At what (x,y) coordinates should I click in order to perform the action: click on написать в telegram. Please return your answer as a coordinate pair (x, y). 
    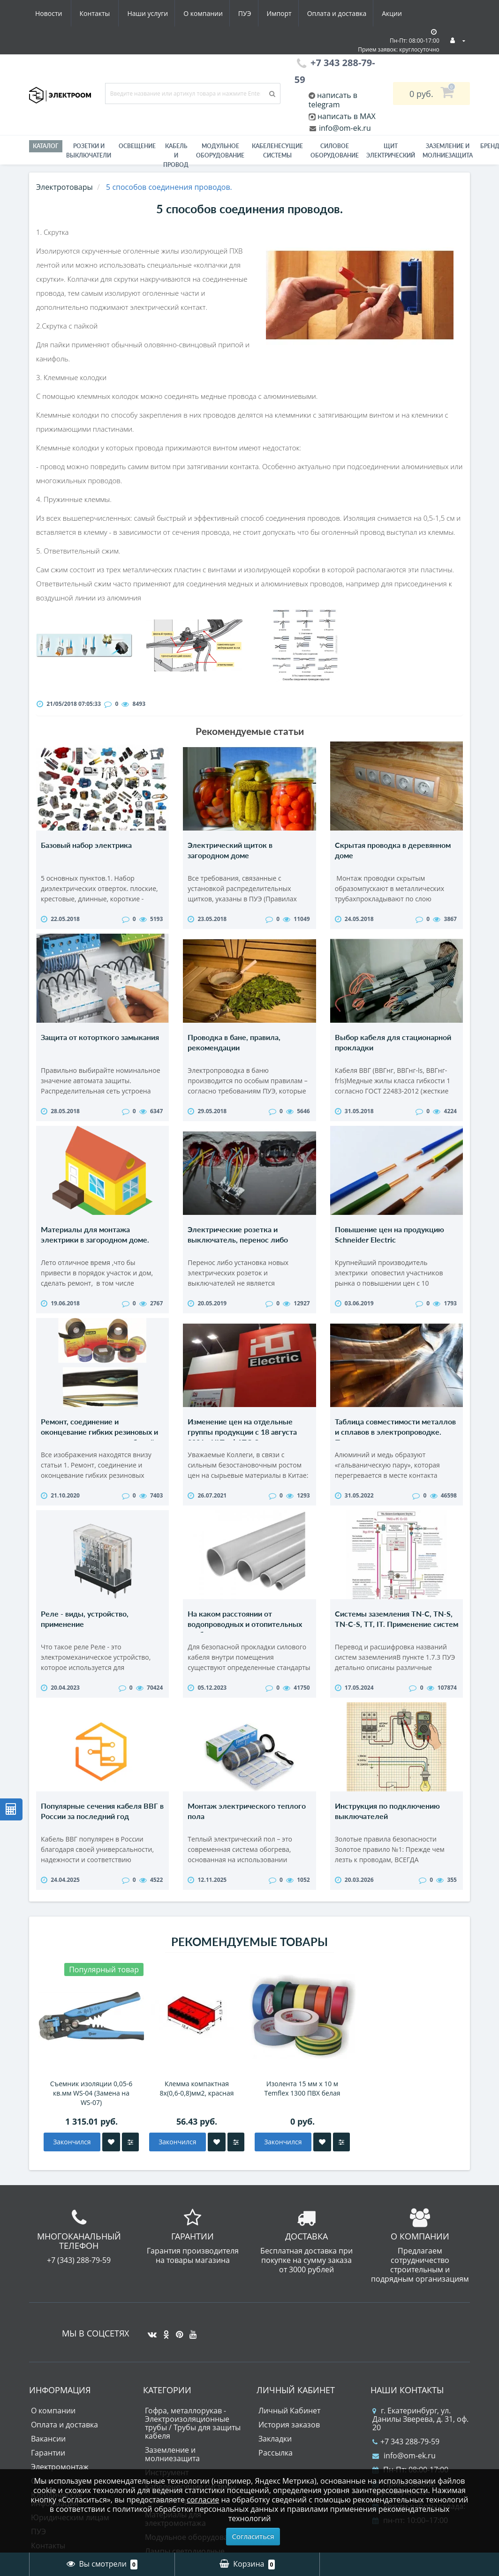
    Looking at the image, I should click on (333, 100).